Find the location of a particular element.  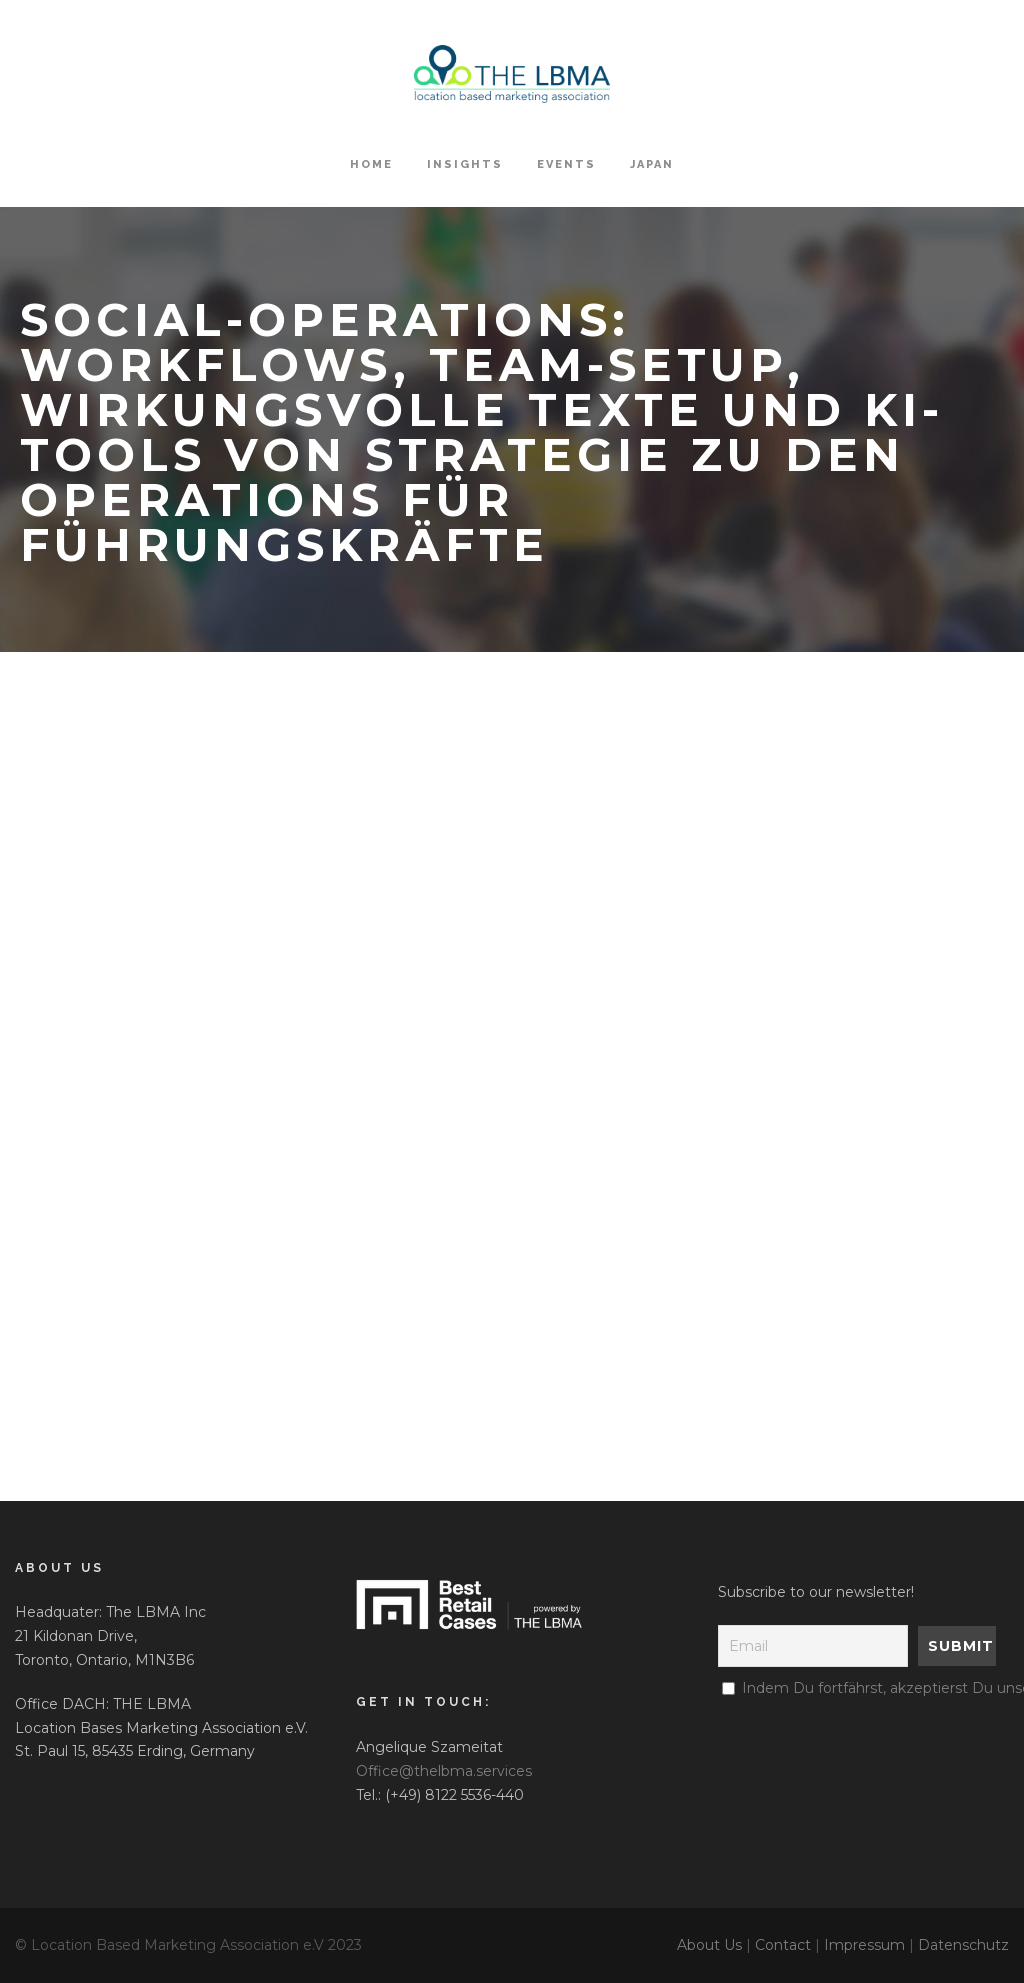

Events is located at coordinates (566, 164).